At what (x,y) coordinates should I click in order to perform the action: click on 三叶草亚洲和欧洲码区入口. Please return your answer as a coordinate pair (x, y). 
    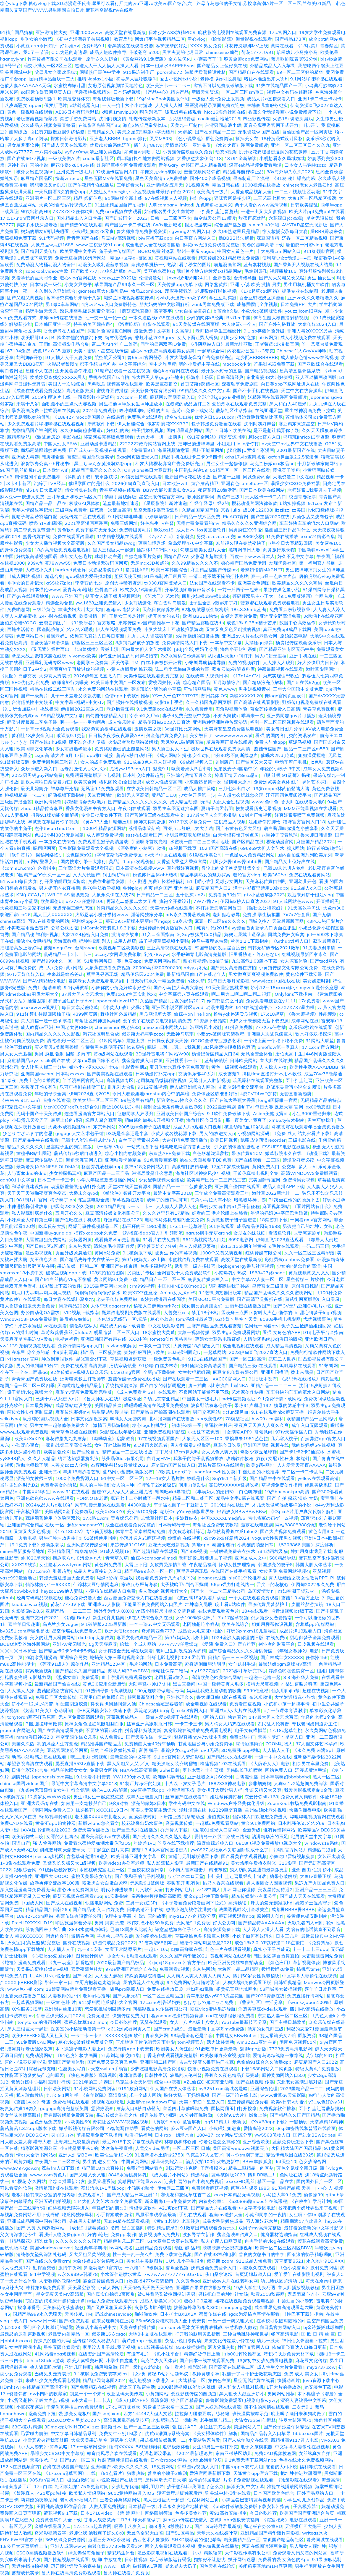
    Looking at the image, I should click on (74, 496).